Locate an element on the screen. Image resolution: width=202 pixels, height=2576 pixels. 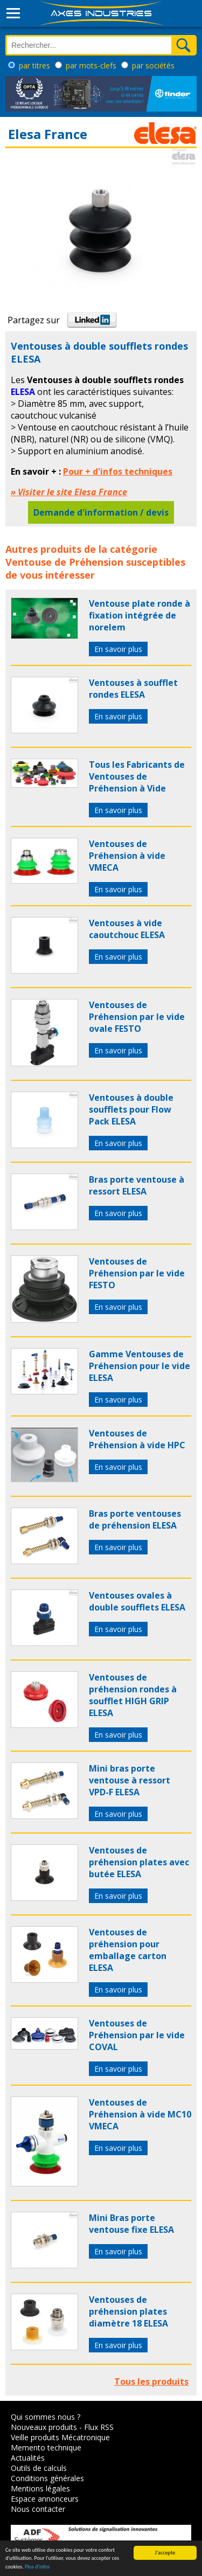
Gamme Ventouses de Préhension pour le vide ELESA is located at coordinates (139, 1366).